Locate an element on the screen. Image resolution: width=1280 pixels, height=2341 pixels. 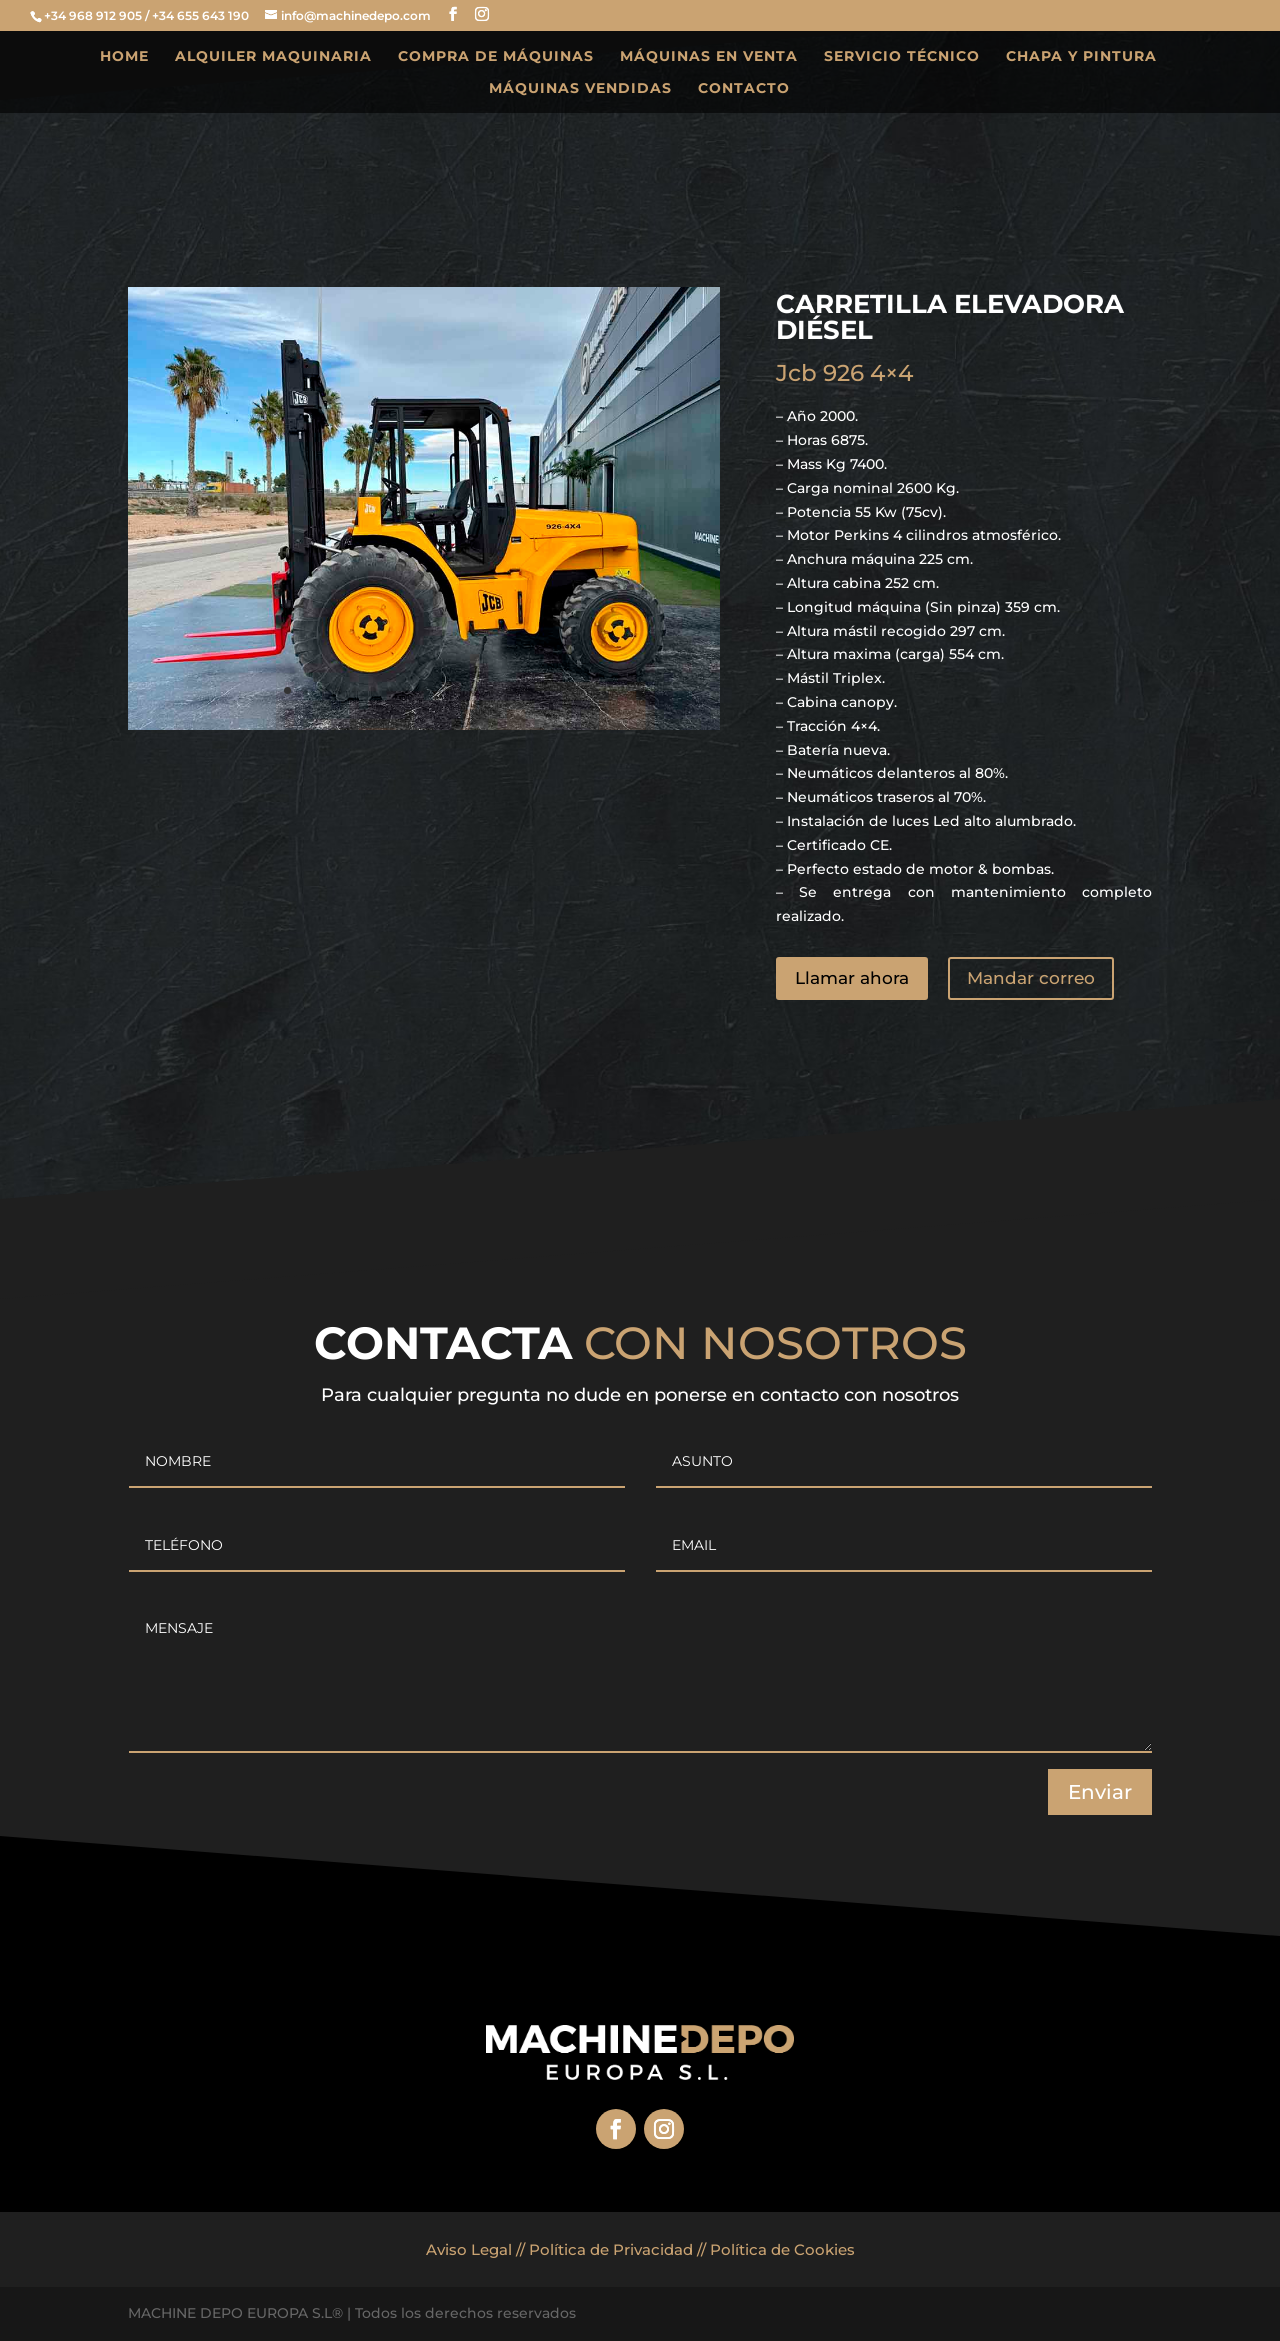
ALQUILER MAQUINARIA is located at coordinates (273, 57).